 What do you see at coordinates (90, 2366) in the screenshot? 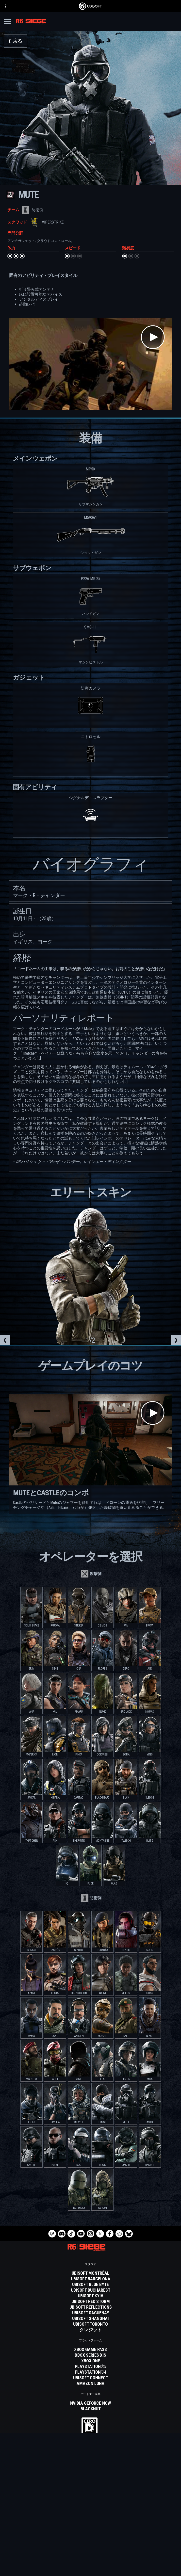
I see `[PlayStation®5]` at bounding box center [90, 2366].